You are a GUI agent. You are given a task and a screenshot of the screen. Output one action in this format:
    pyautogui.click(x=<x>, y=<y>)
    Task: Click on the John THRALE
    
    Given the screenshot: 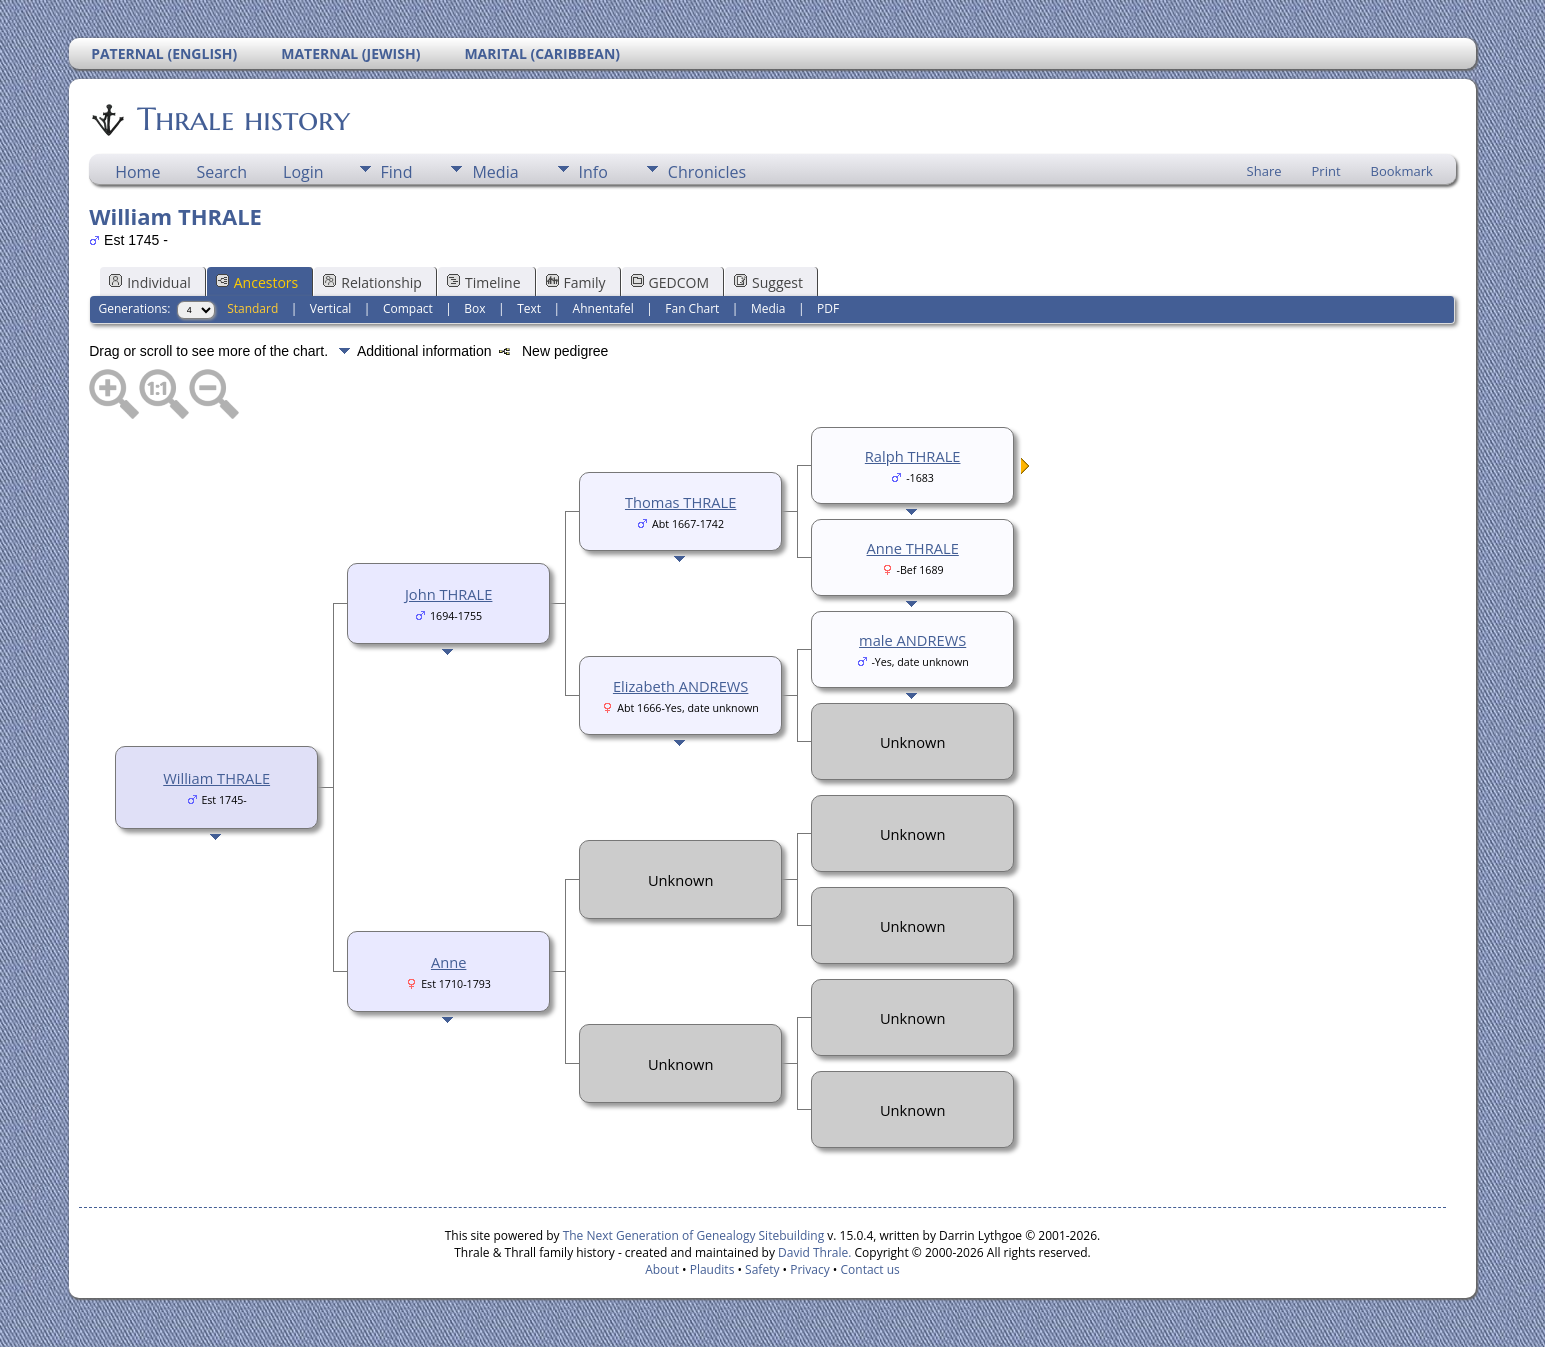 What is the action you would take?
    pyautogui.click(x=449, y=594)
    